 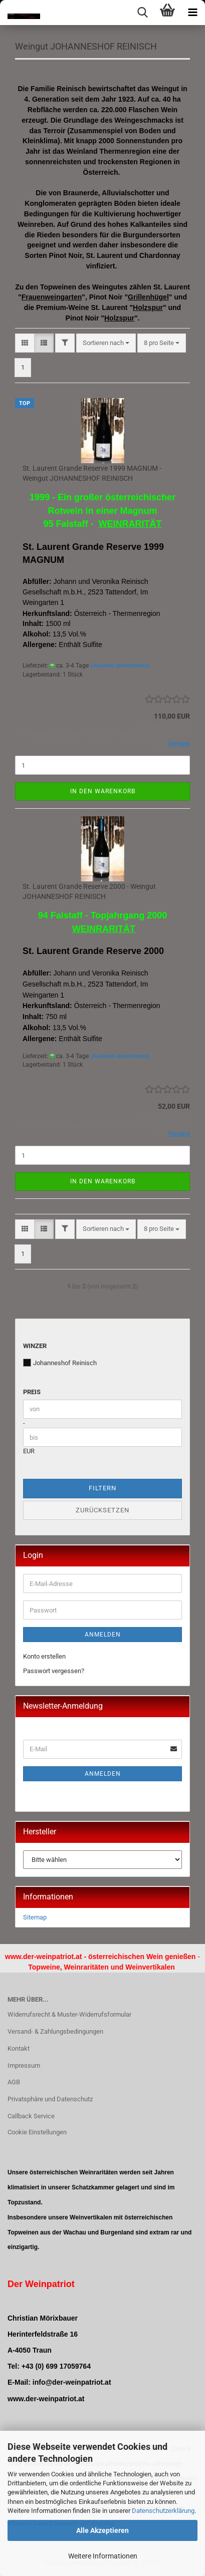 I want to click on In den Warenkorb, so click(x=102, y=791).